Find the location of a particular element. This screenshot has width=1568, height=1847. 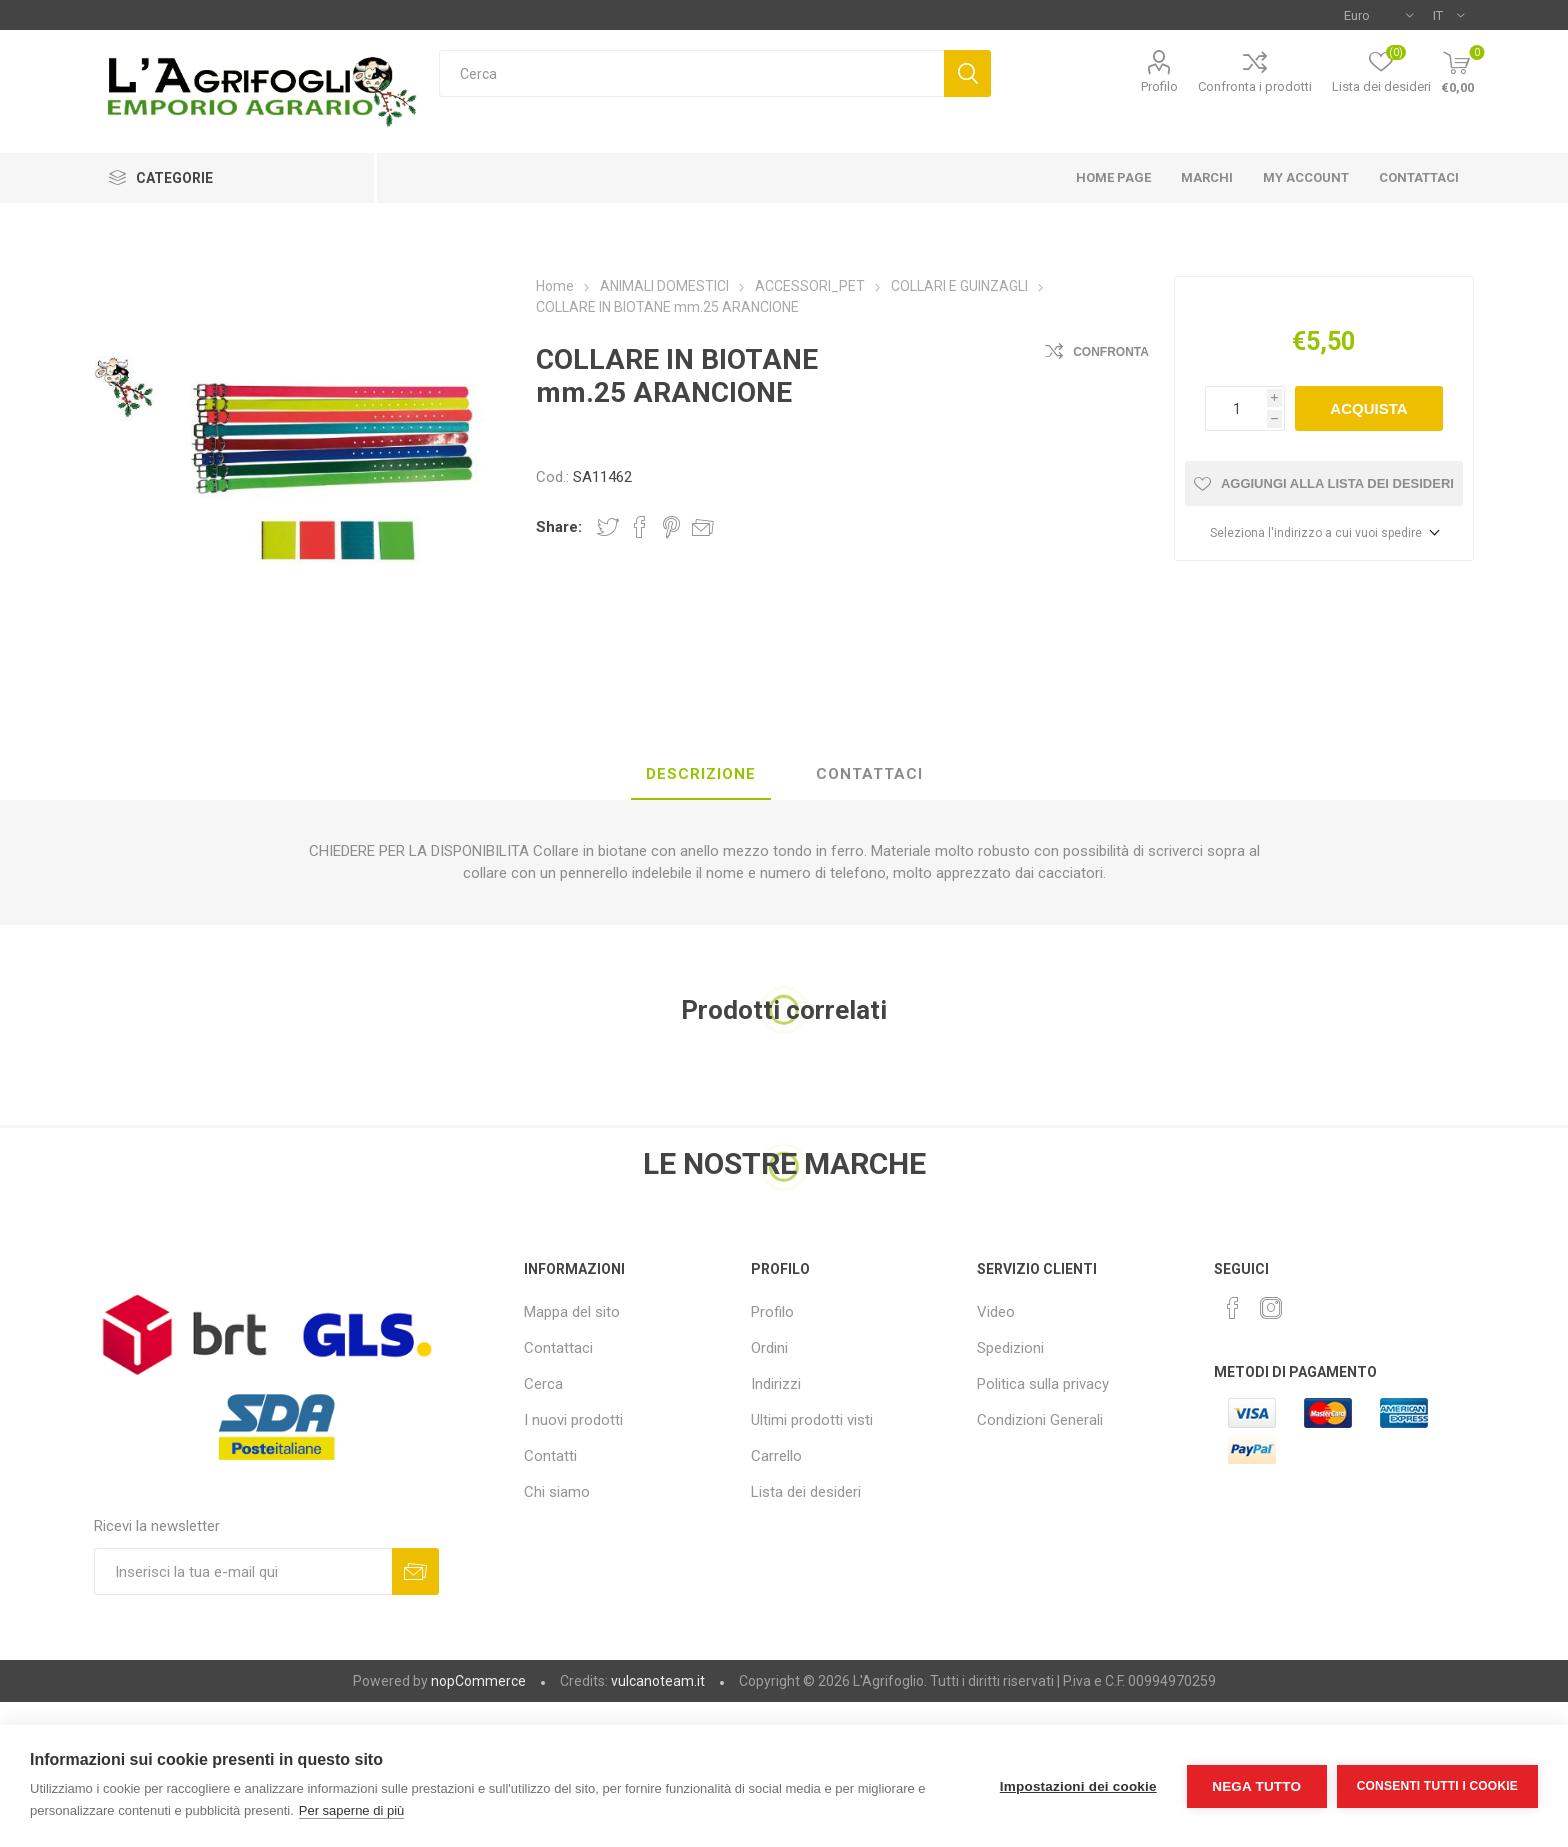

Condizioni Generali is located at coordinates (1040, 1420).